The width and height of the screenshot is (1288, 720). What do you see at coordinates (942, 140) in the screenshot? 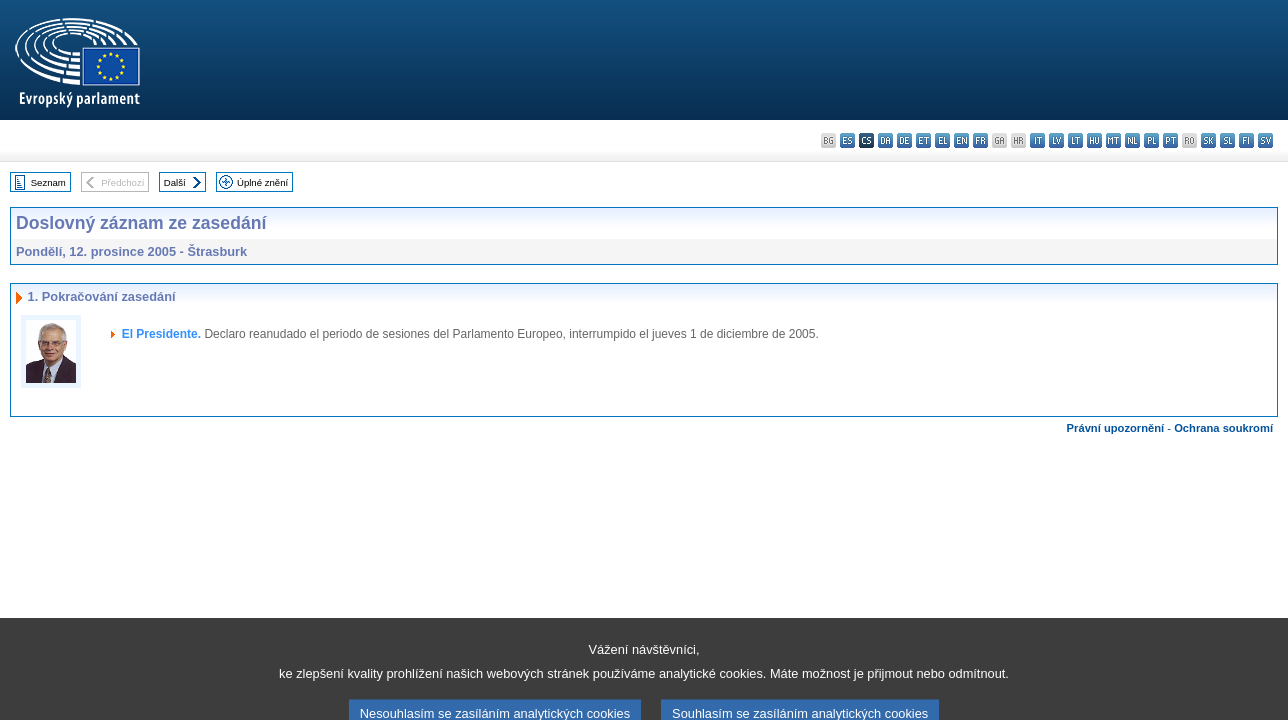
I see `el - ελληνικά` at bounding box center [942, 140].